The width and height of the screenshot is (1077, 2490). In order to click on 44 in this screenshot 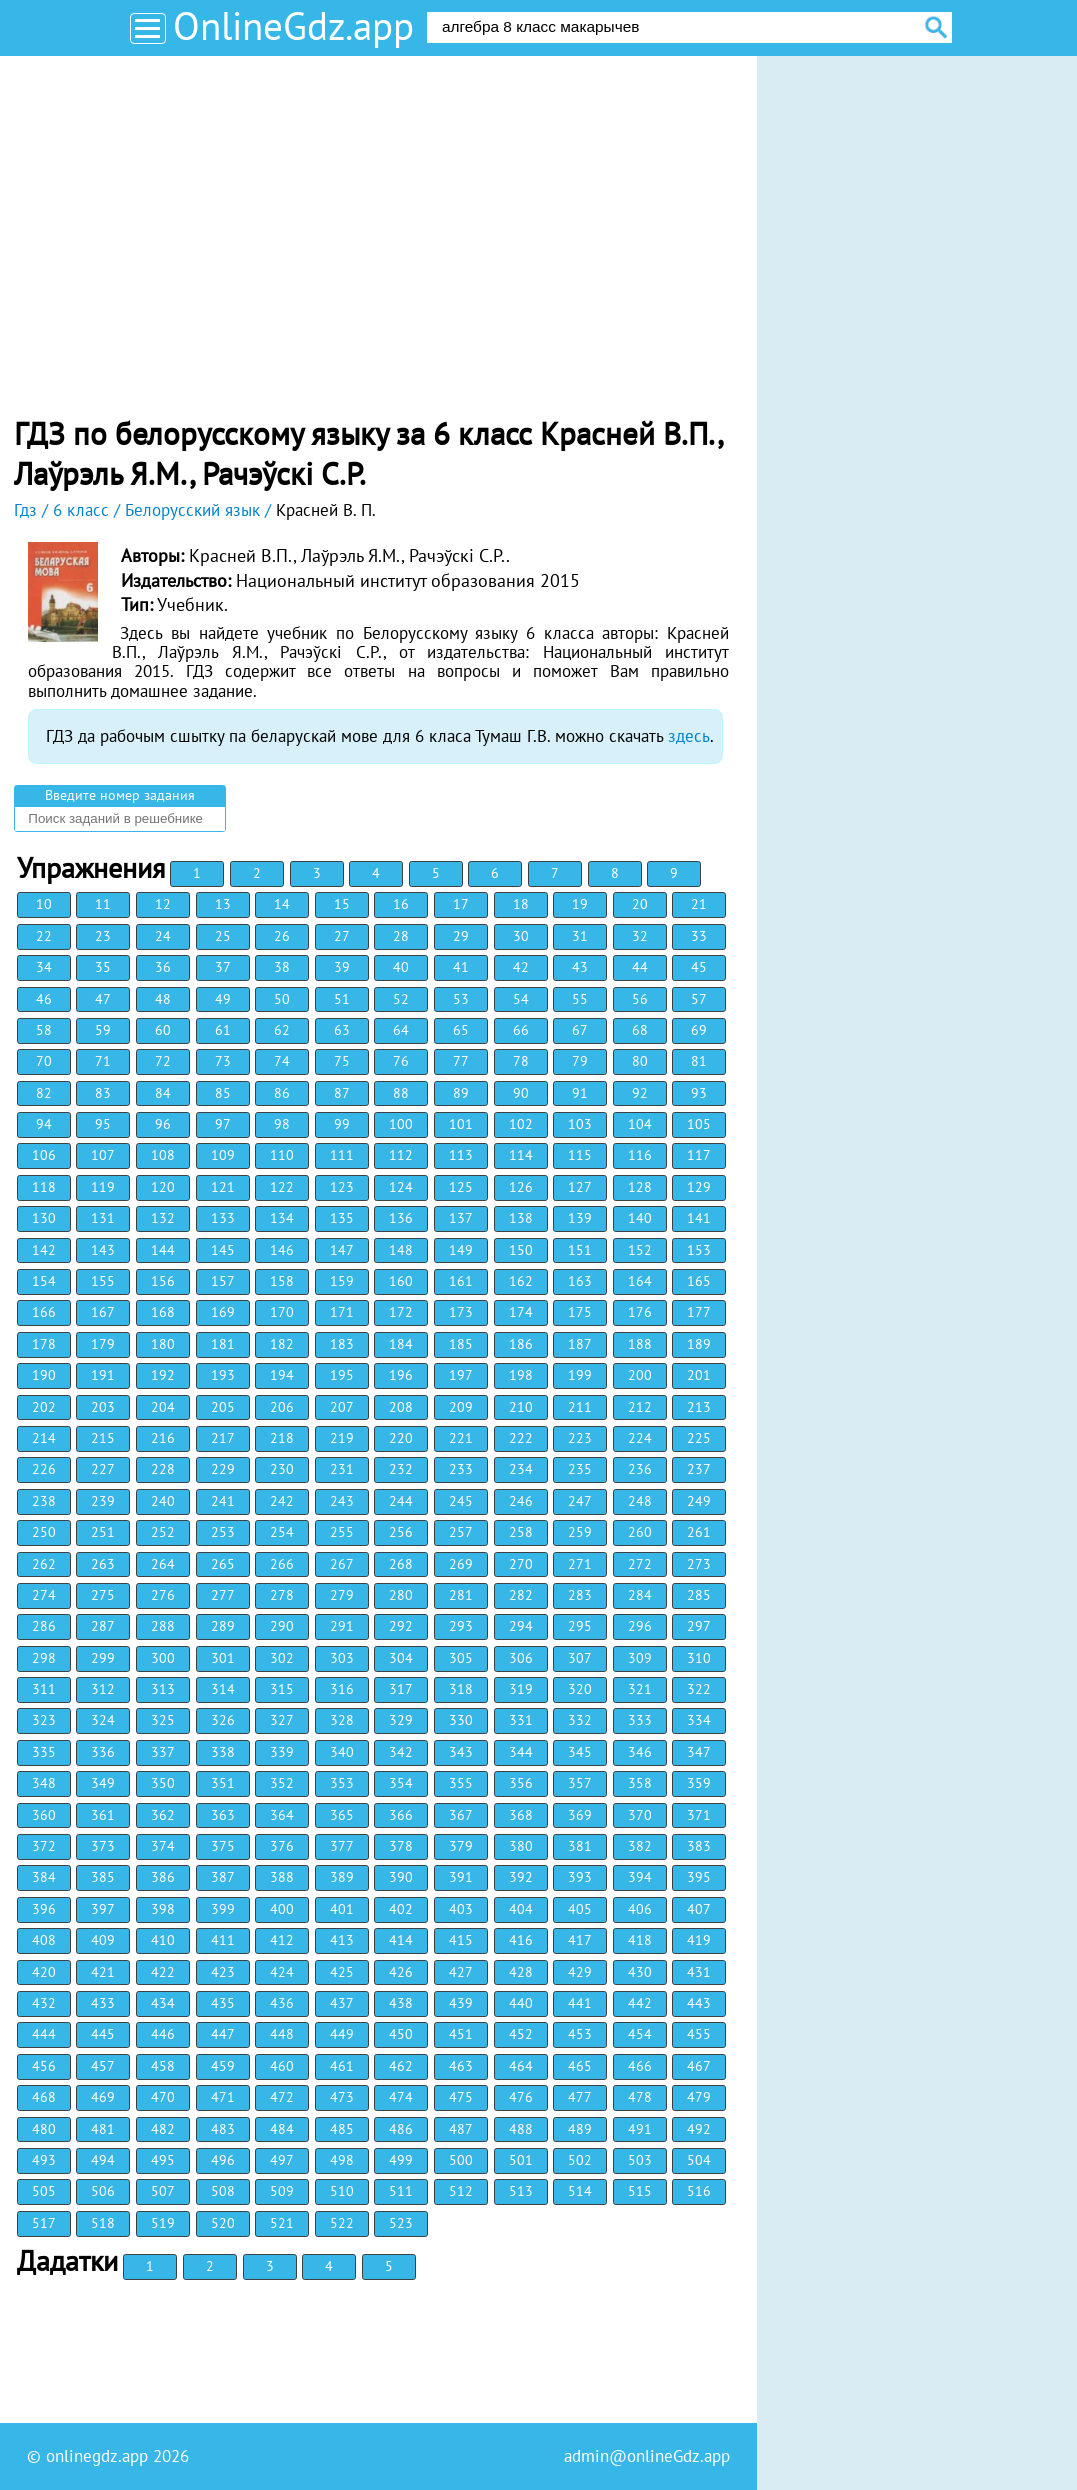, I will do `click(640, 967)`.